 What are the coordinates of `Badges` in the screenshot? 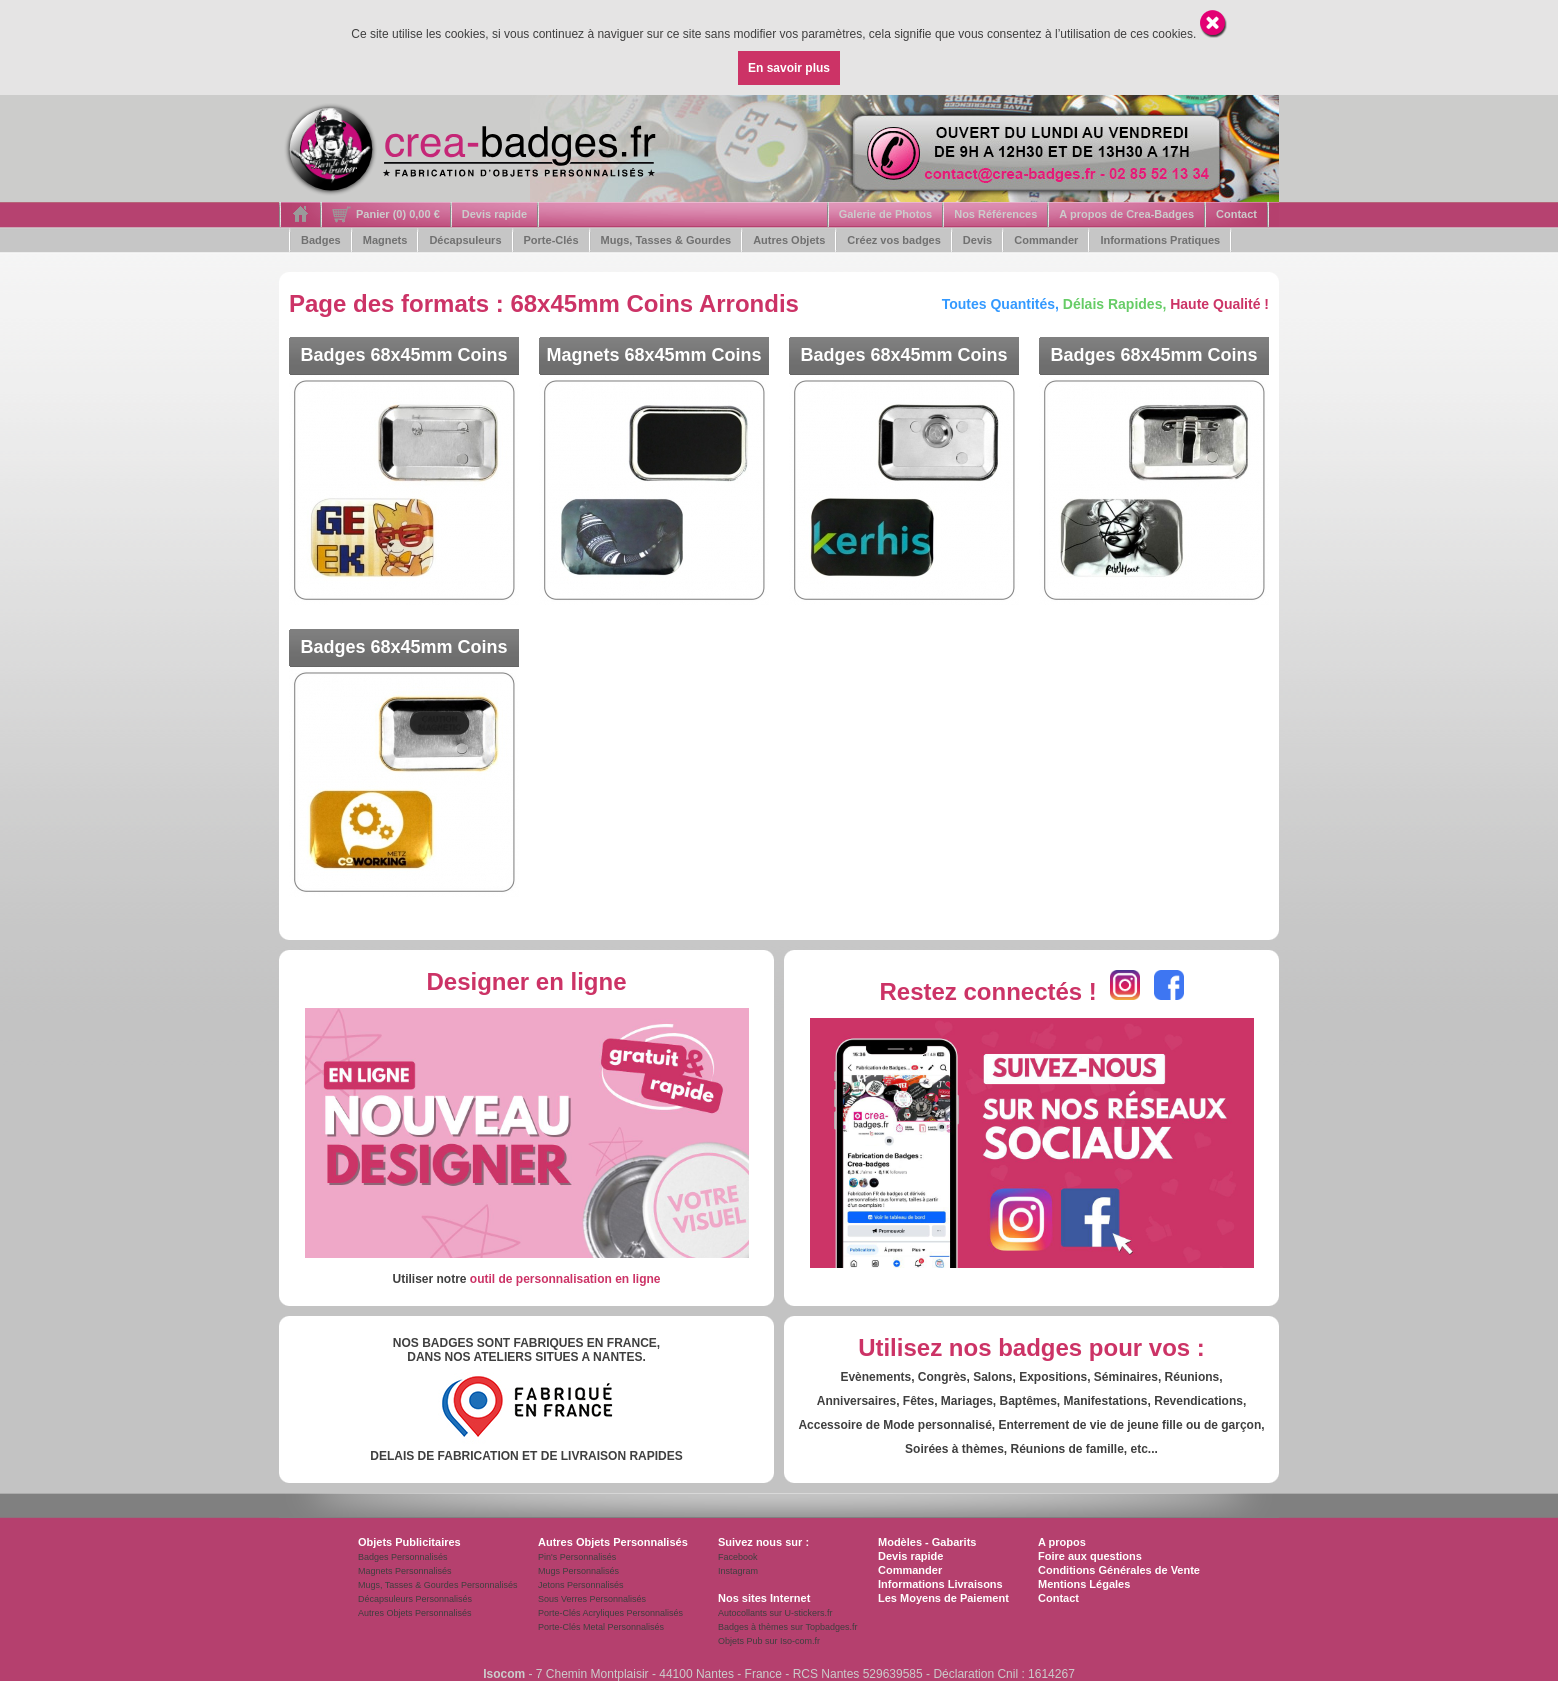 It's located at (321, 240).